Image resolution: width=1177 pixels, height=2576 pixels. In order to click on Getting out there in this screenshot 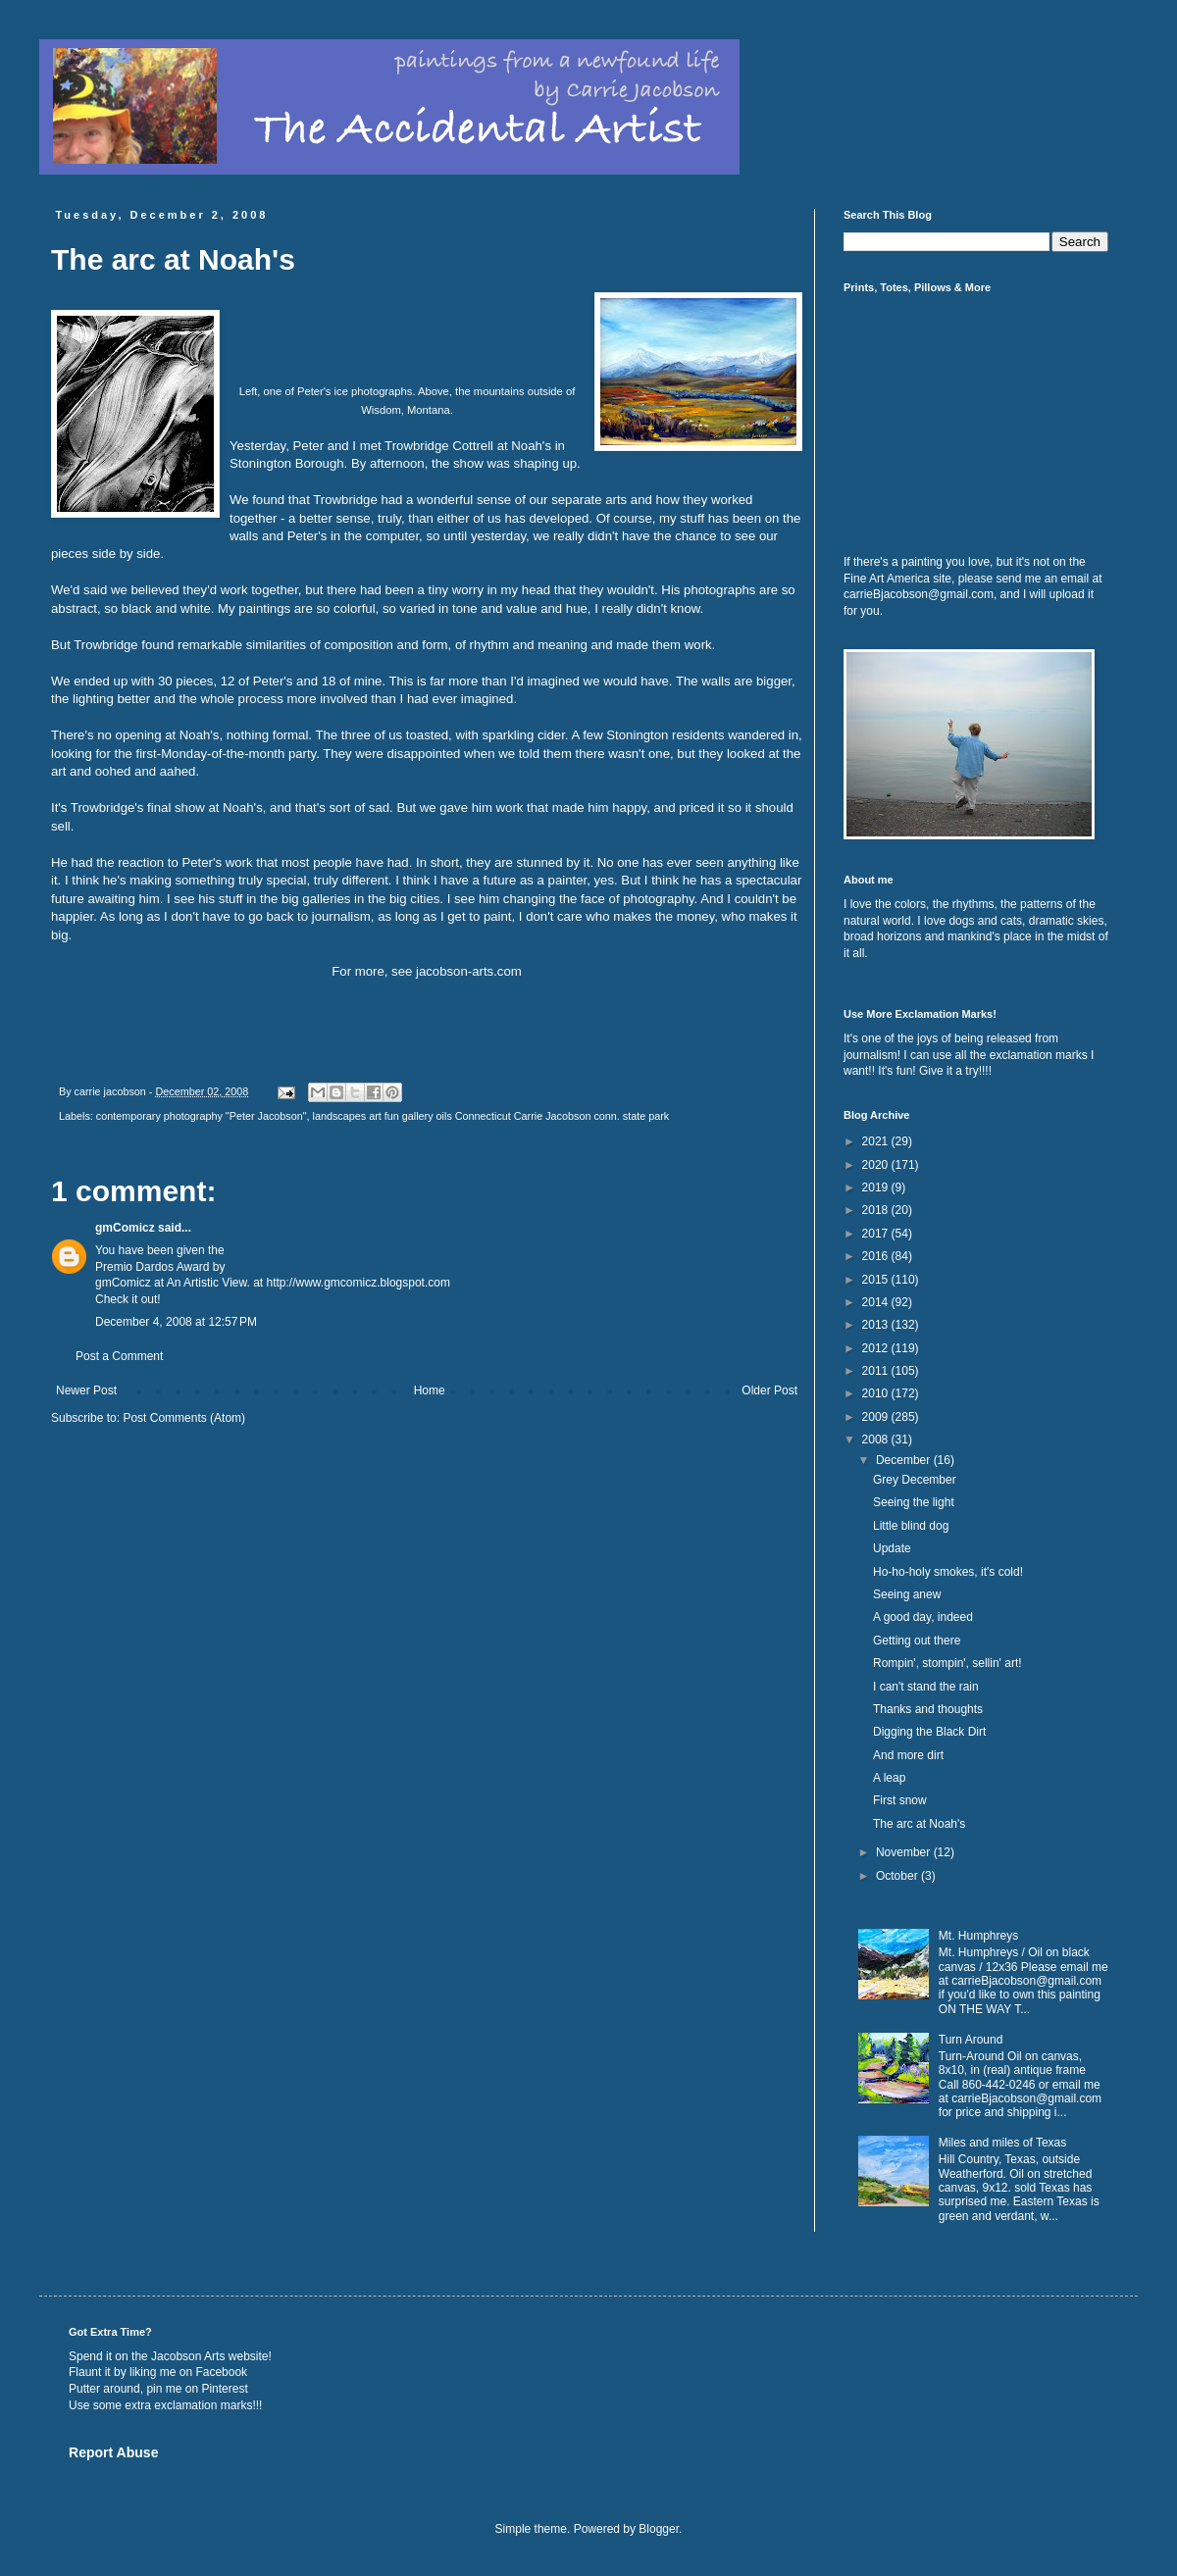, I will do `click(916, 1640)`.